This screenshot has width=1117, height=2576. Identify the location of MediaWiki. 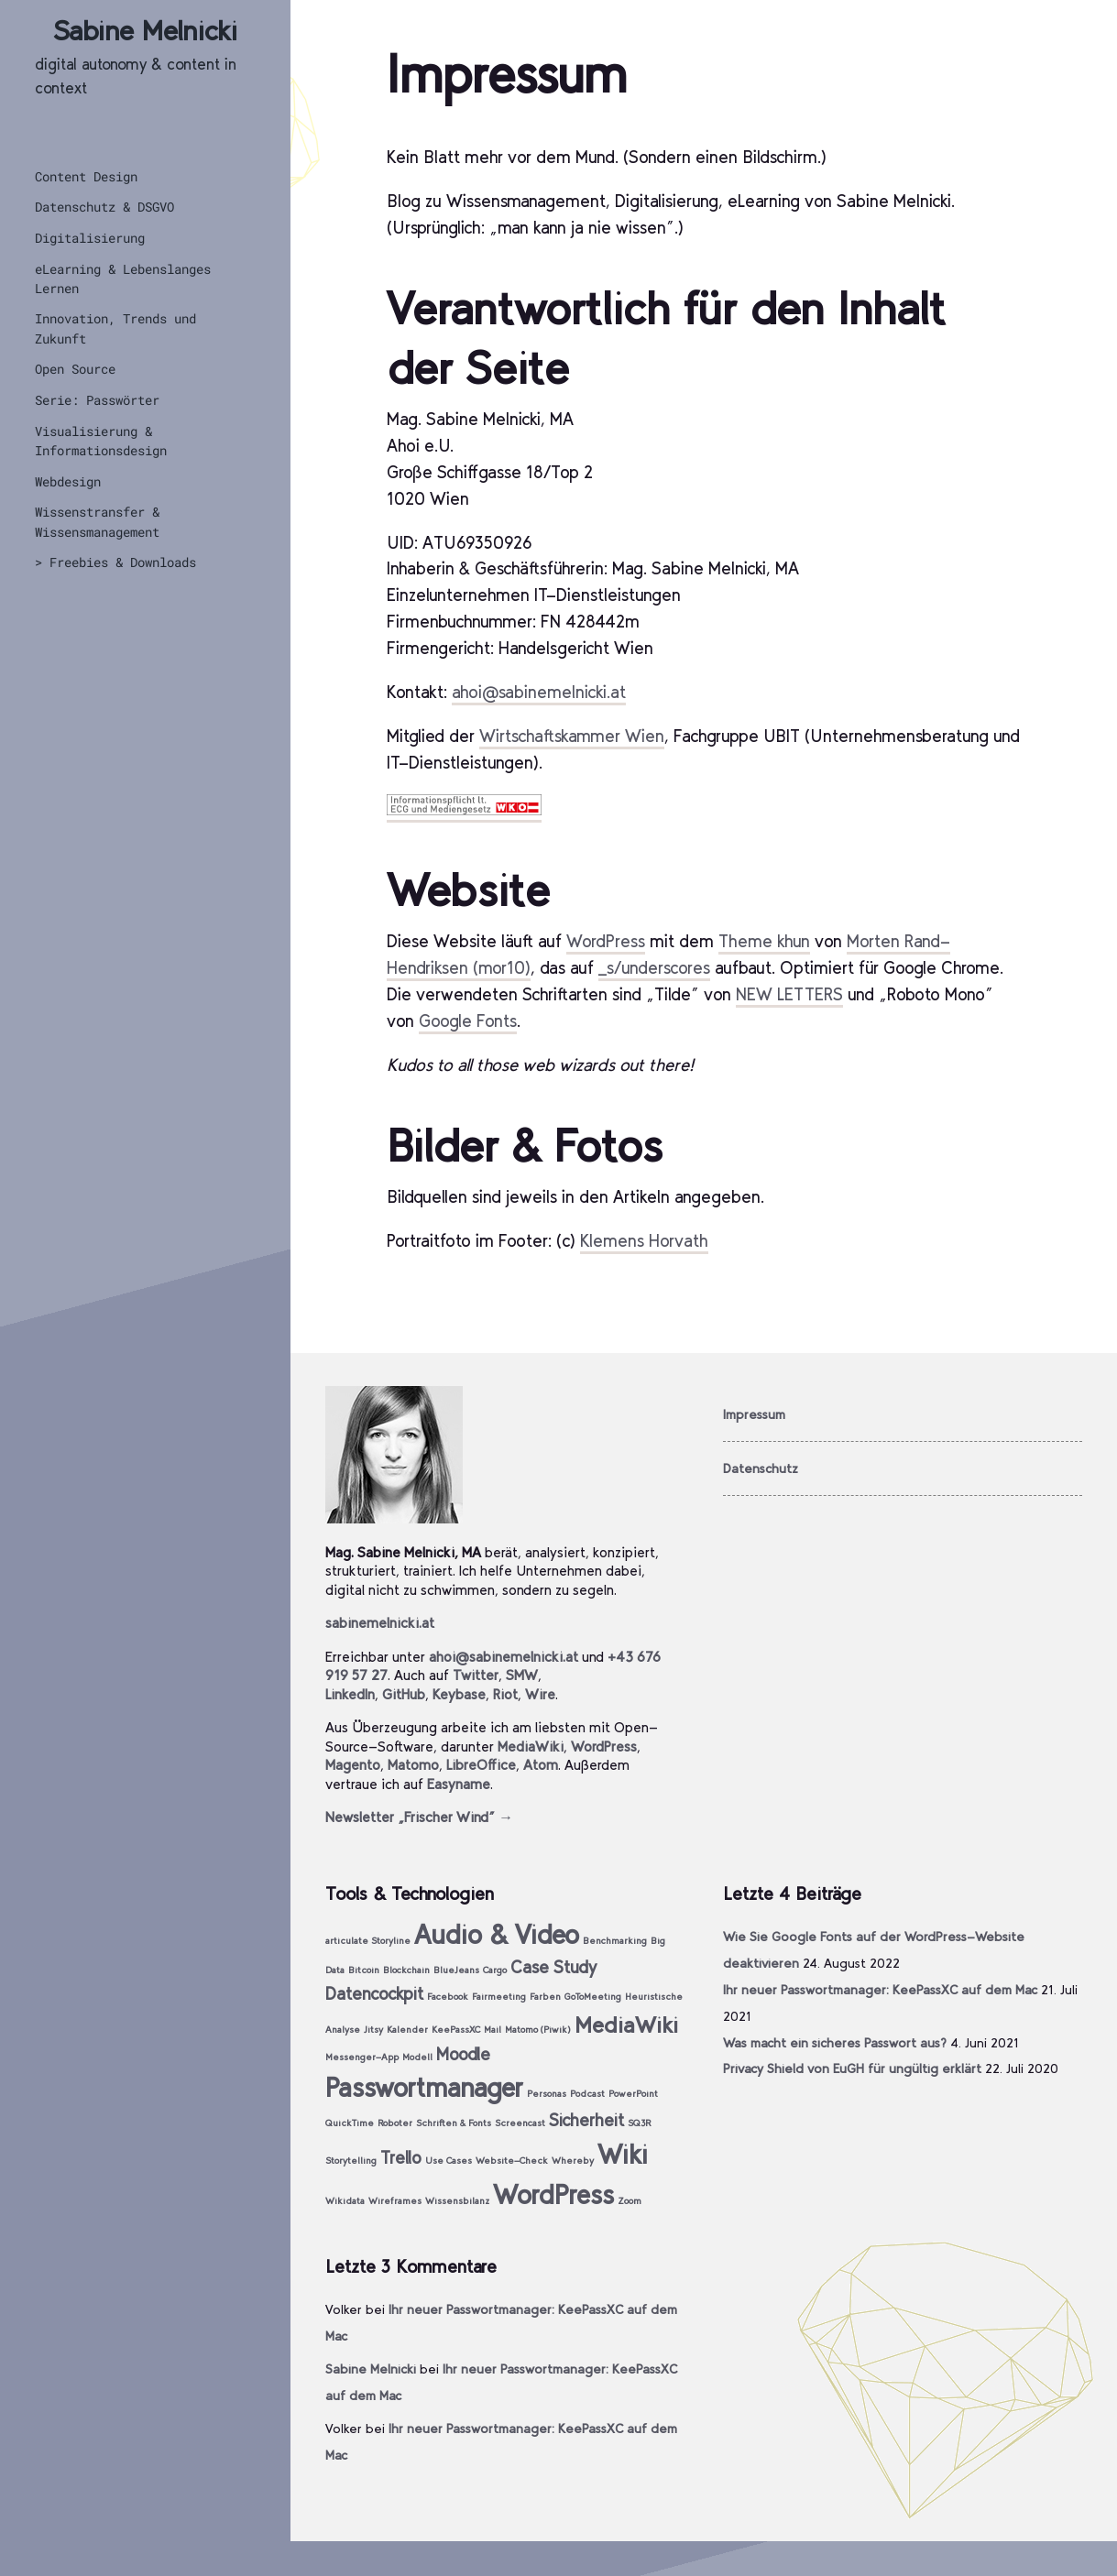
(531, 1746).